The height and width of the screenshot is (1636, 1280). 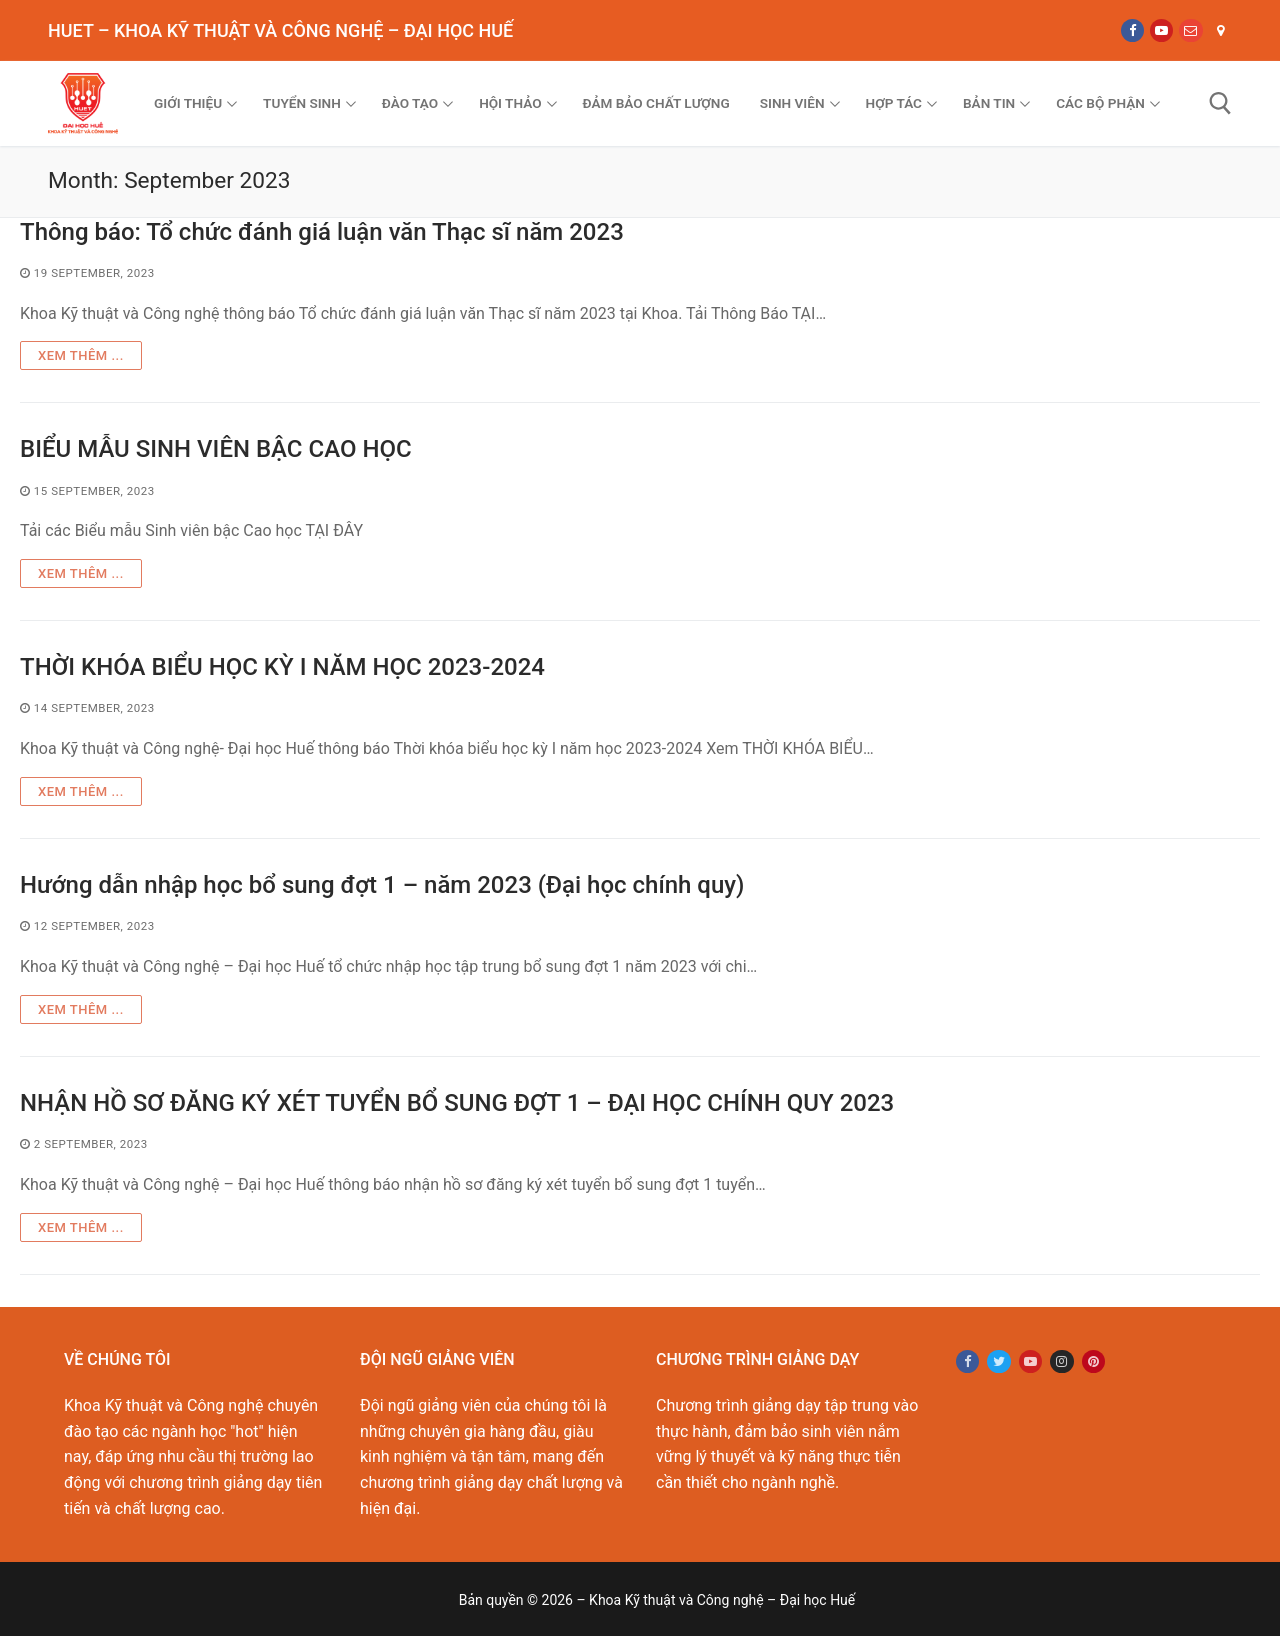 I want to click on [Map], so click(x=1220, y=30).